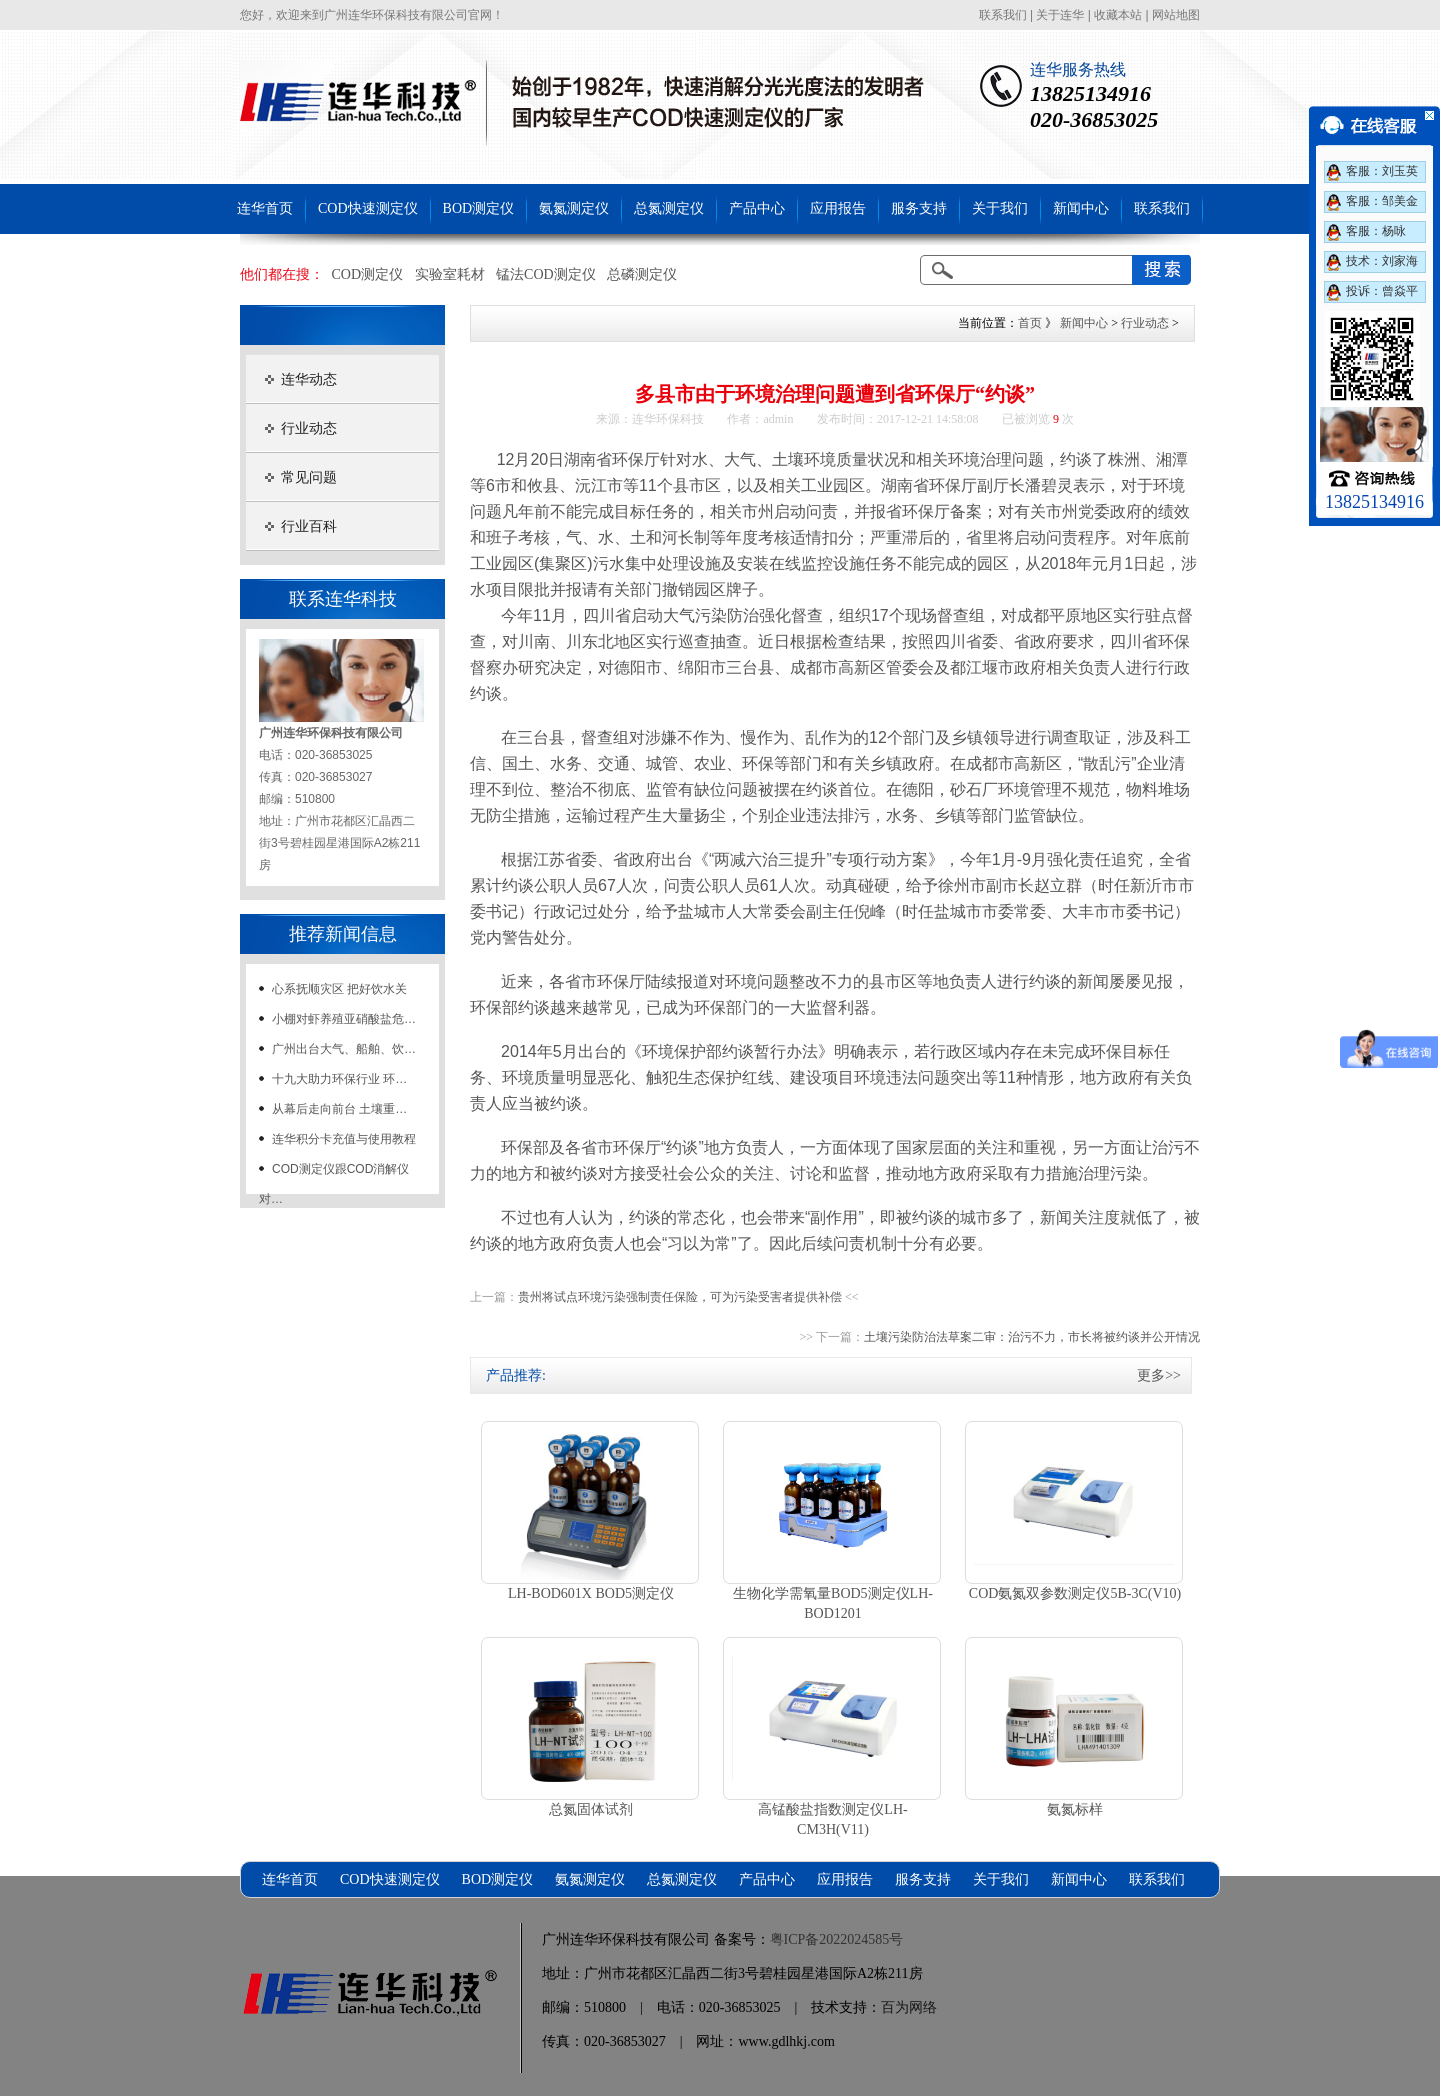 Image resolution: width=1440 pixels, height=2096 pixels. Describe the element at coordinates (1032, 1337) in the screenshot. I see `土壤污染防治法草案二审：治污不力，市长将被约谈并公开情况` at that location.